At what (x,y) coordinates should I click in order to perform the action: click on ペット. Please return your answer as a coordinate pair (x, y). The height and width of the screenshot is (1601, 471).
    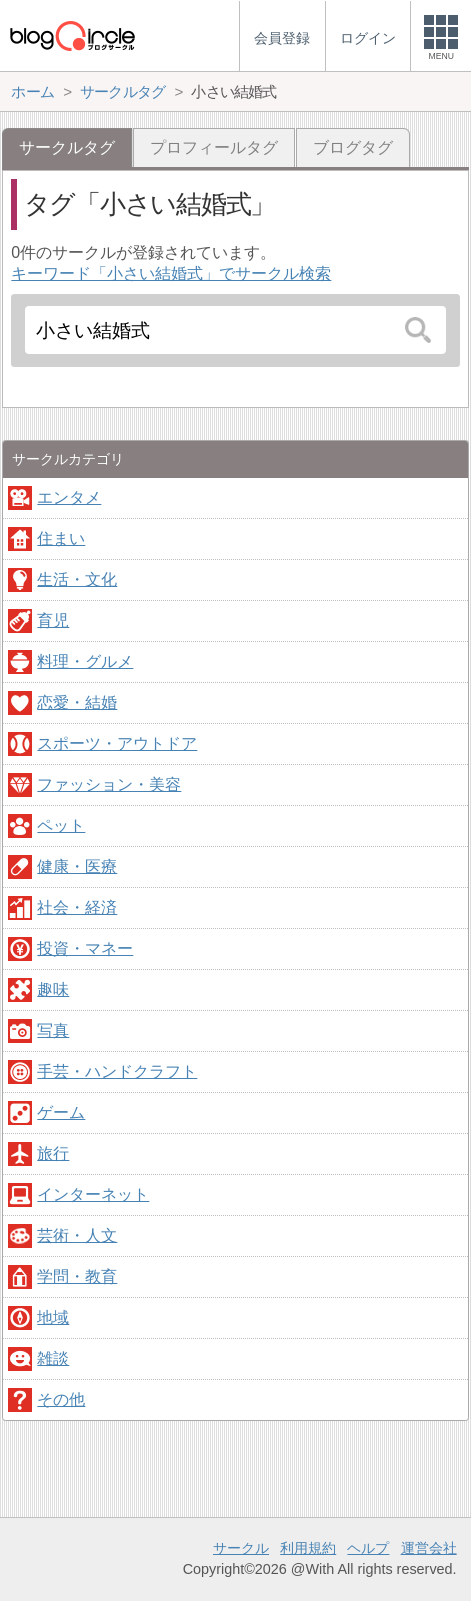
    Looking at the image, I should click on (61, 825).